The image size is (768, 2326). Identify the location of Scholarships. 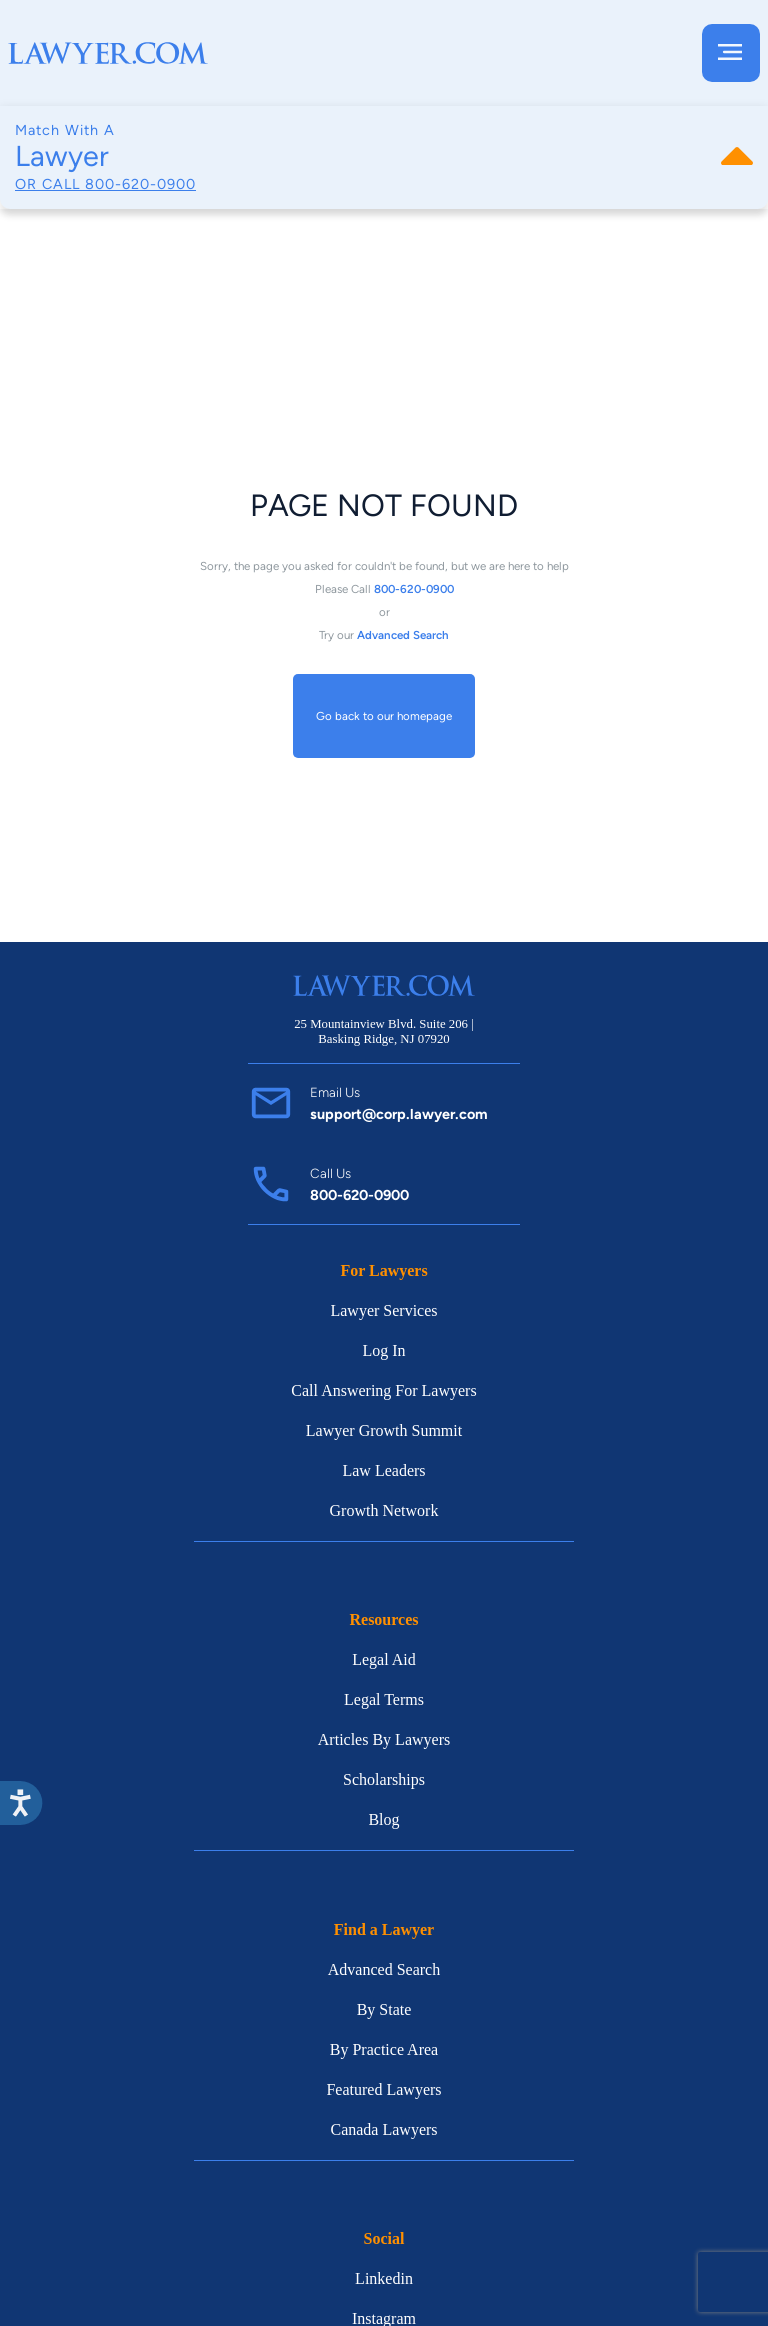
(384, 1779).